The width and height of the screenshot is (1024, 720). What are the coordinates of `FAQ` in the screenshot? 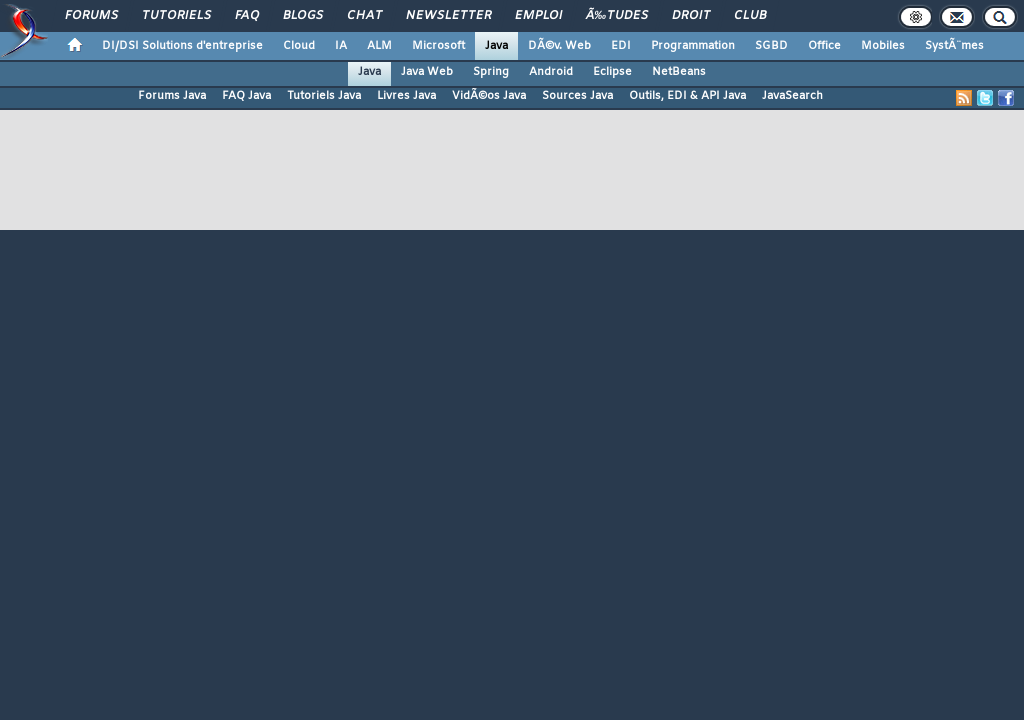 It's located at (247, 16).